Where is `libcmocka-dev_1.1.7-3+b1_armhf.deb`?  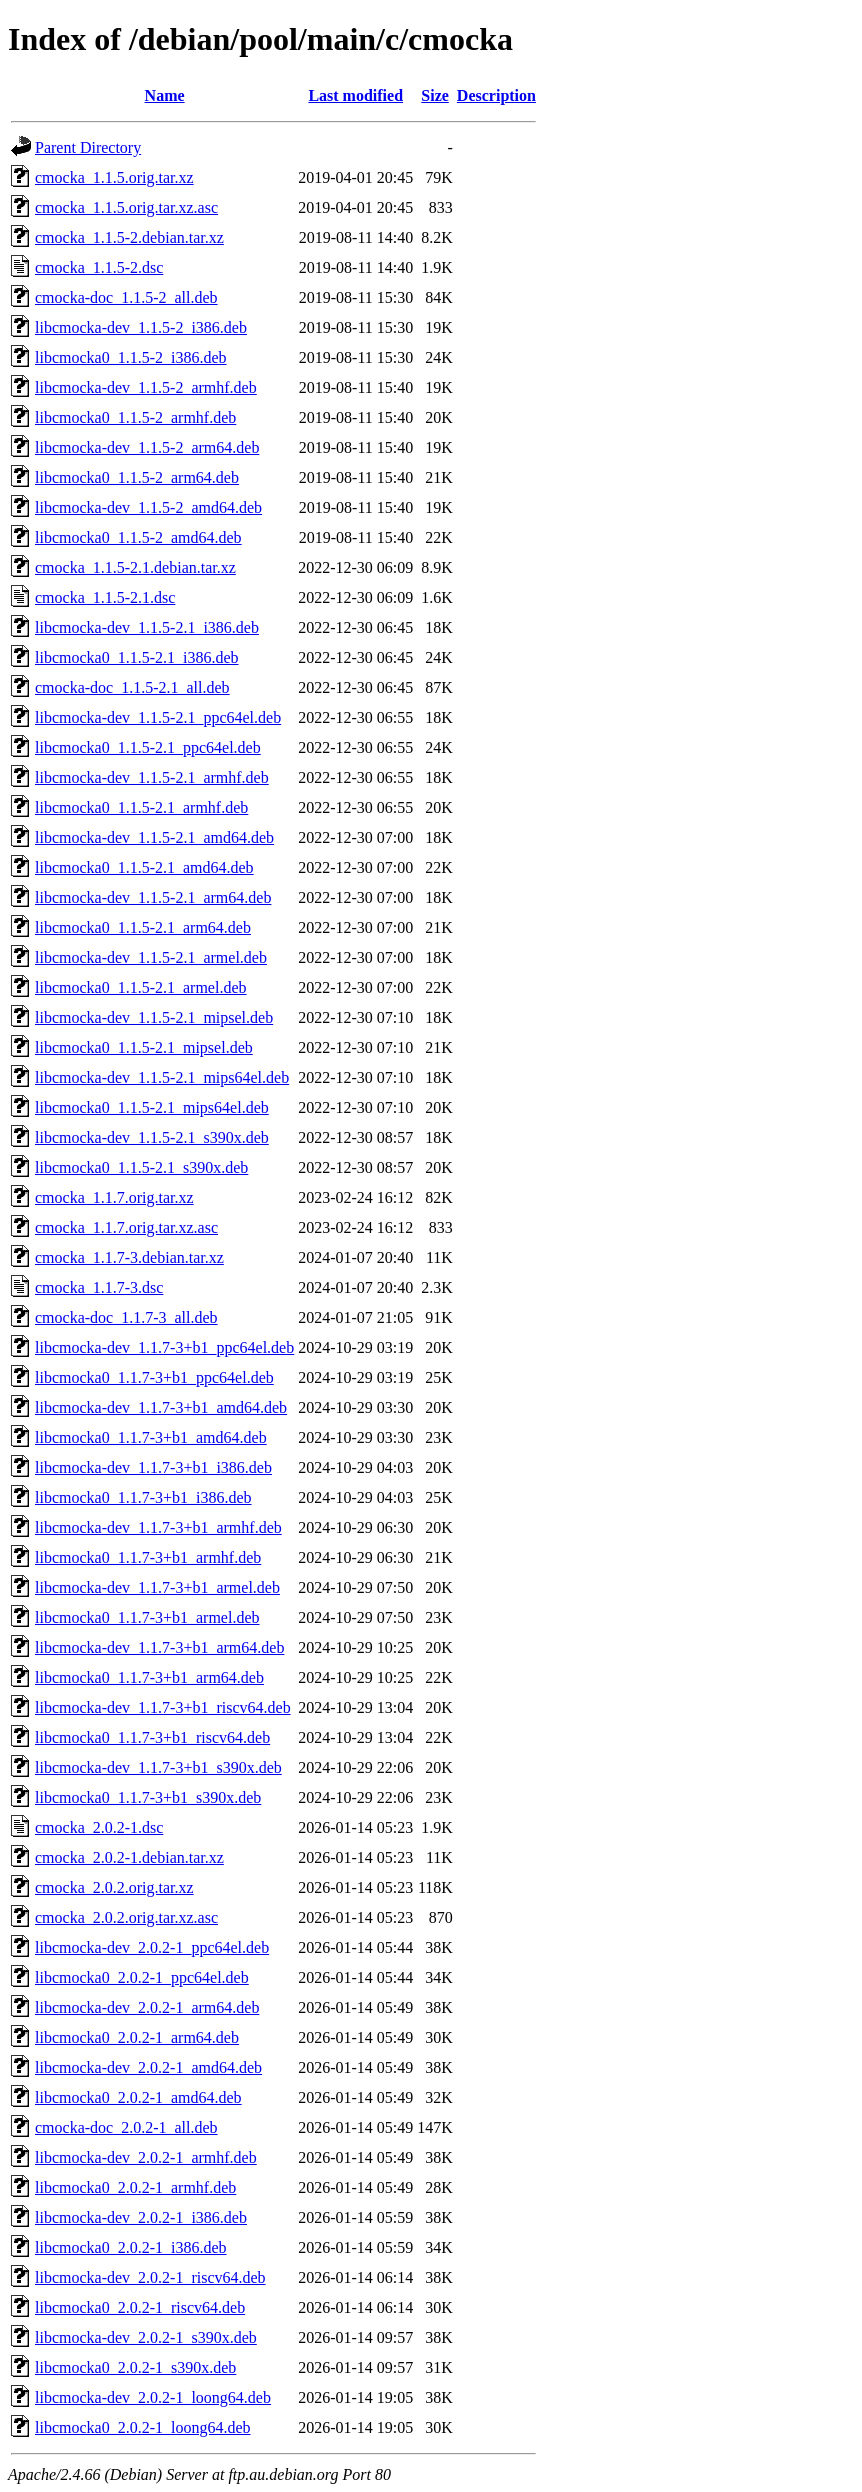
libcmocka-dev_1.1.7-3+b1_armhf.deb is located at coordinates (158, 1527).